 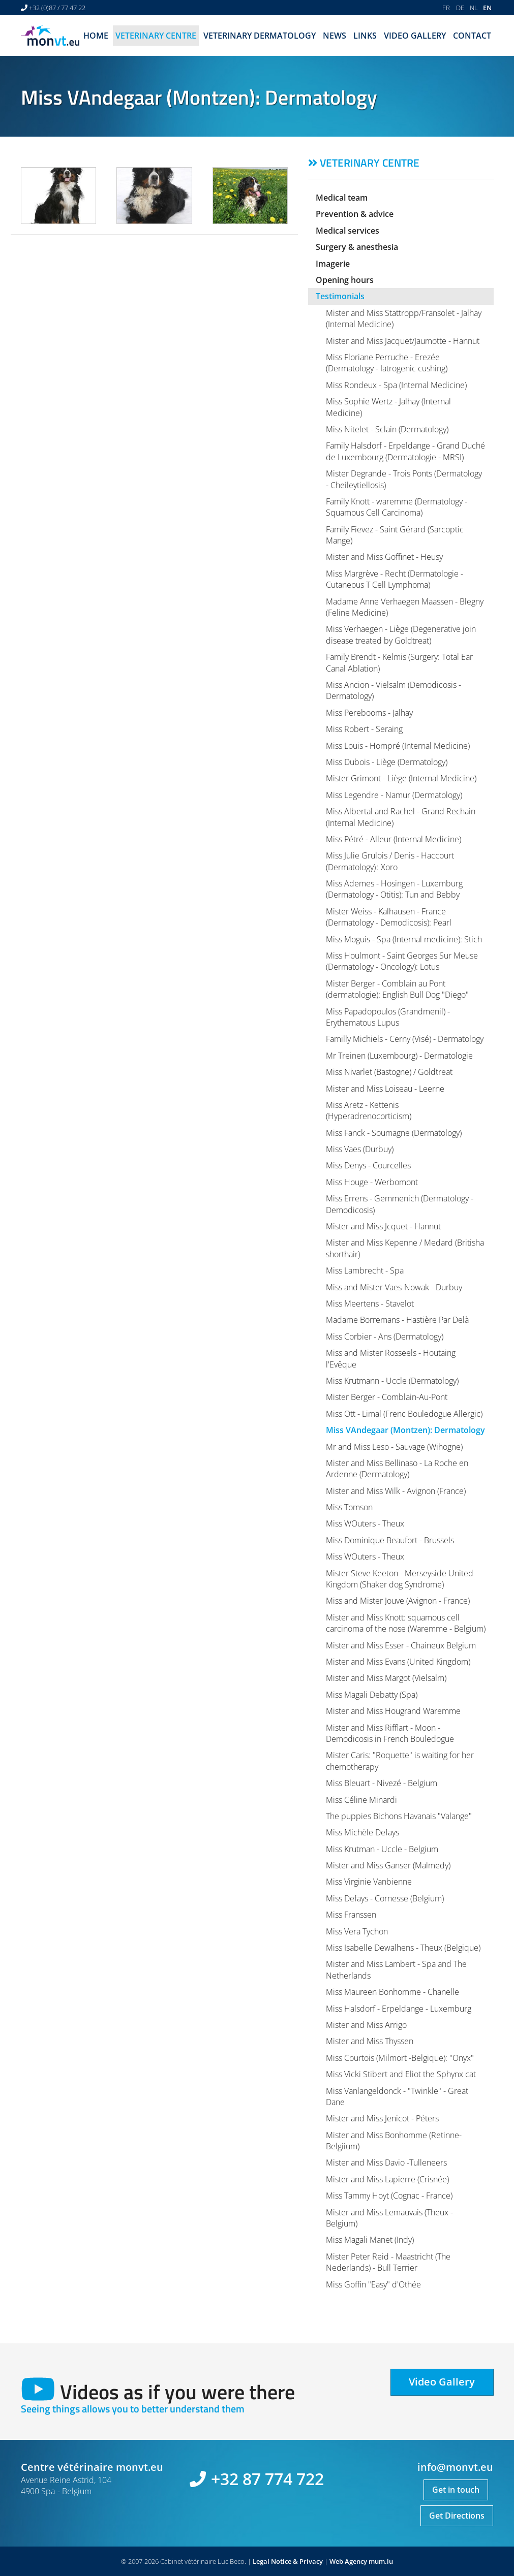 I want to click on Miss Denys - Courcelles, so click(x=368, y=1165).